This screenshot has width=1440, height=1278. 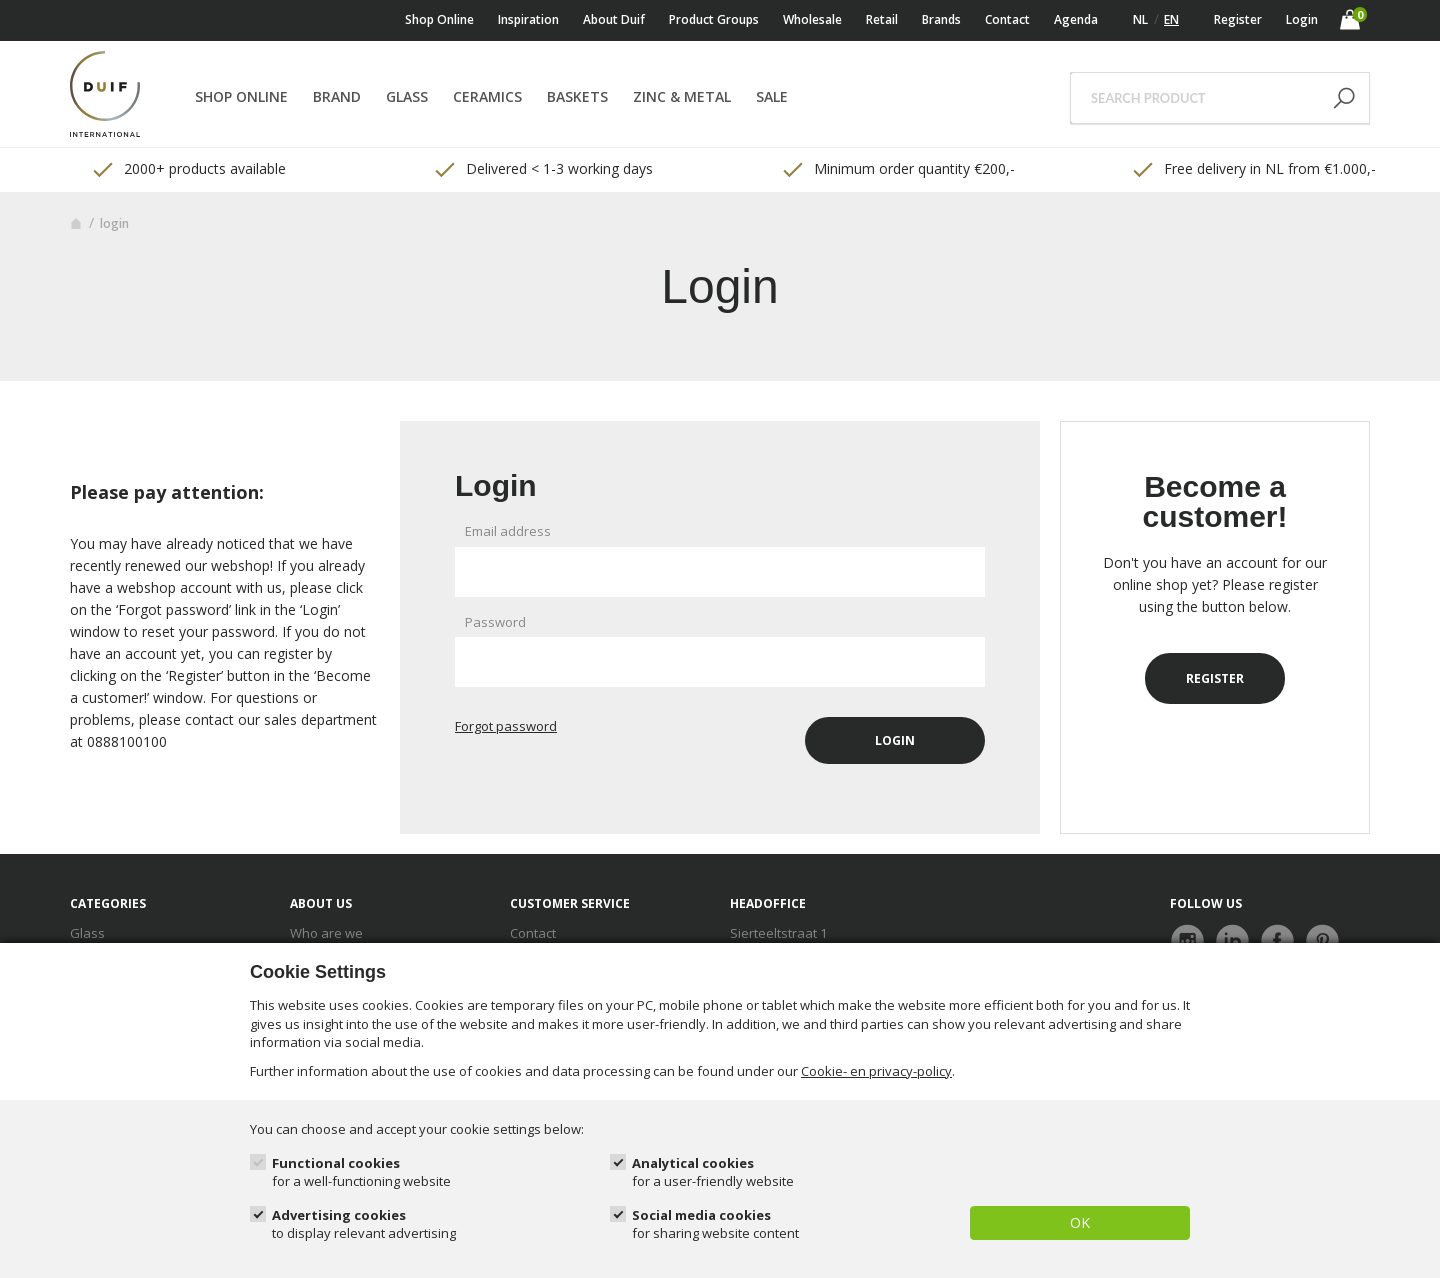 I want to click on Ceramics, so click(x=487, y=96).